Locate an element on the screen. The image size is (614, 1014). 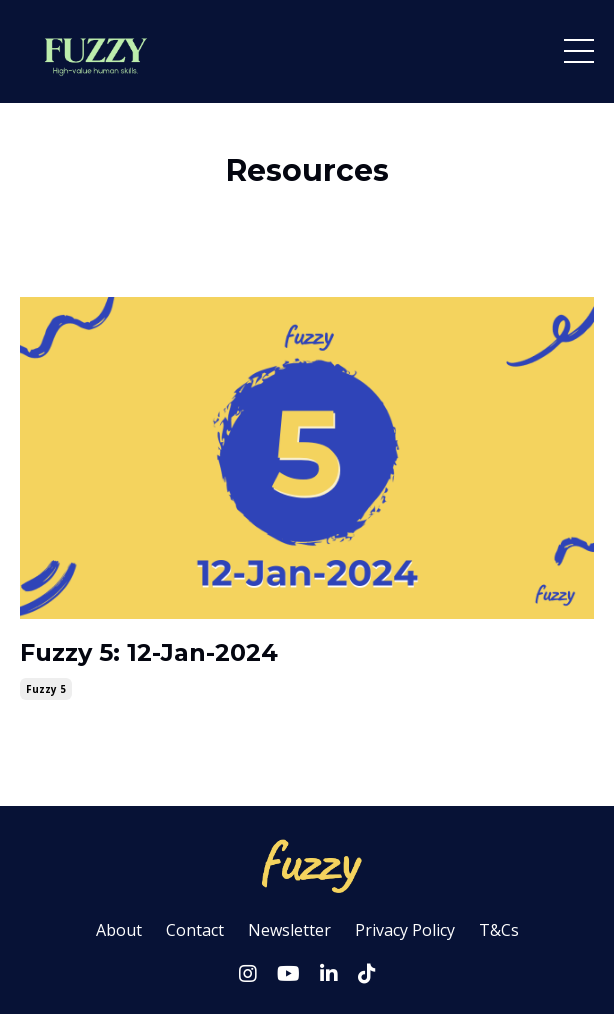
T&Cs is located at coordinates (499, 930).